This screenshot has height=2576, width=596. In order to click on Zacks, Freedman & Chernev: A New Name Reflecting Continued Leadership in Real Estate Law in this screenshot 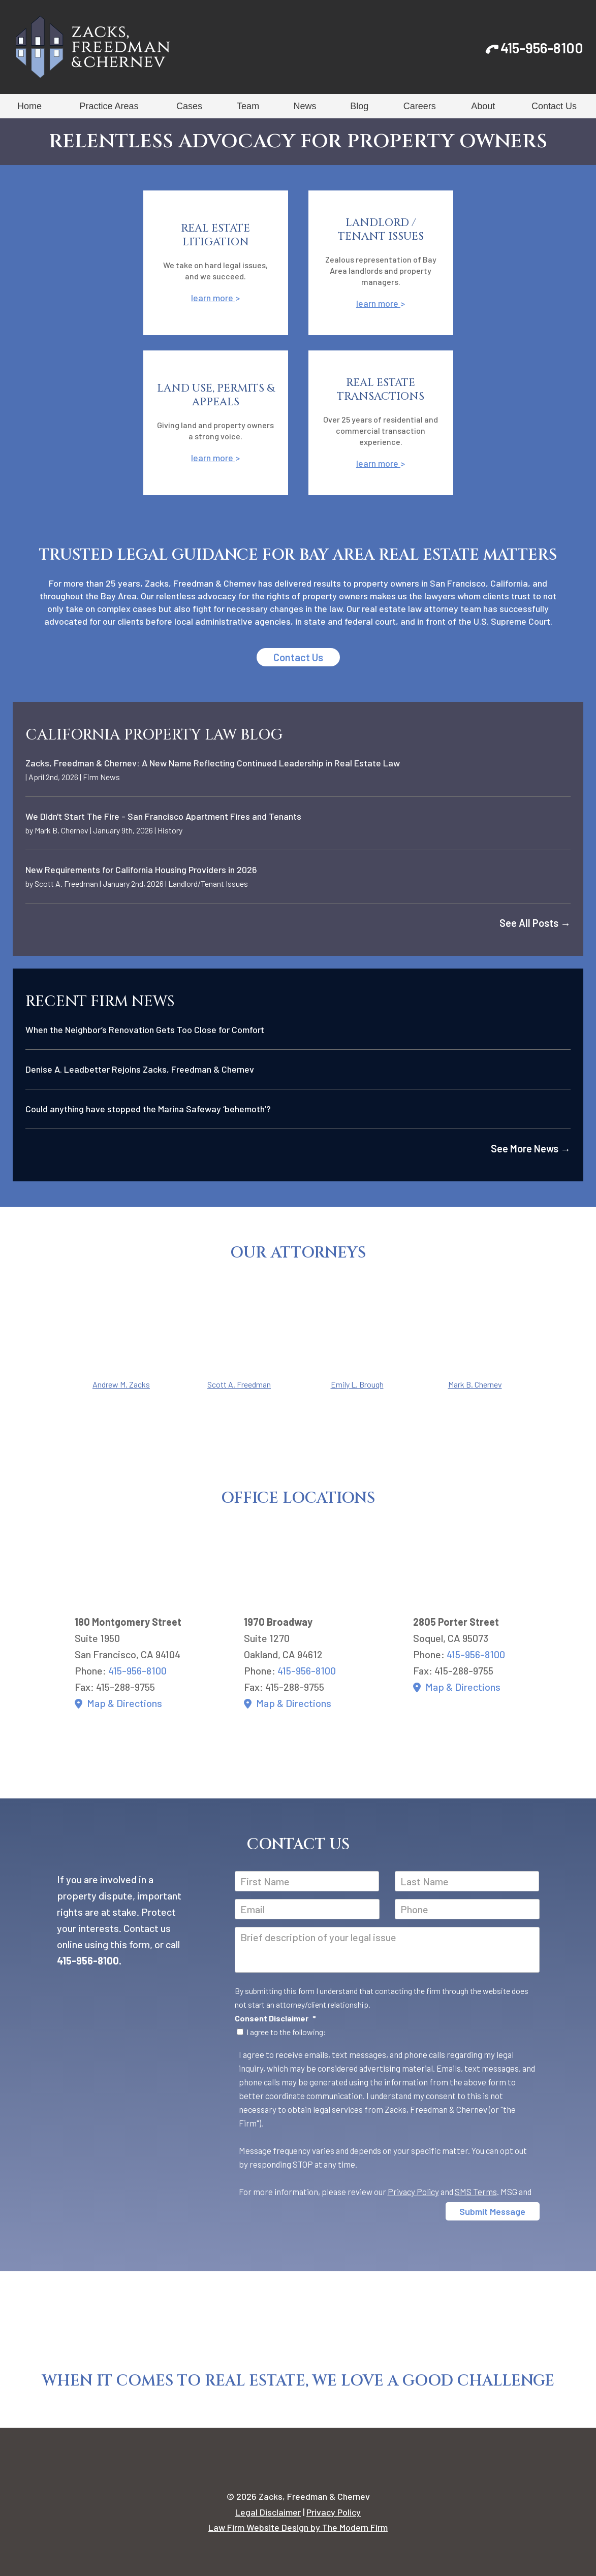, I will do `click(212, 762)`.